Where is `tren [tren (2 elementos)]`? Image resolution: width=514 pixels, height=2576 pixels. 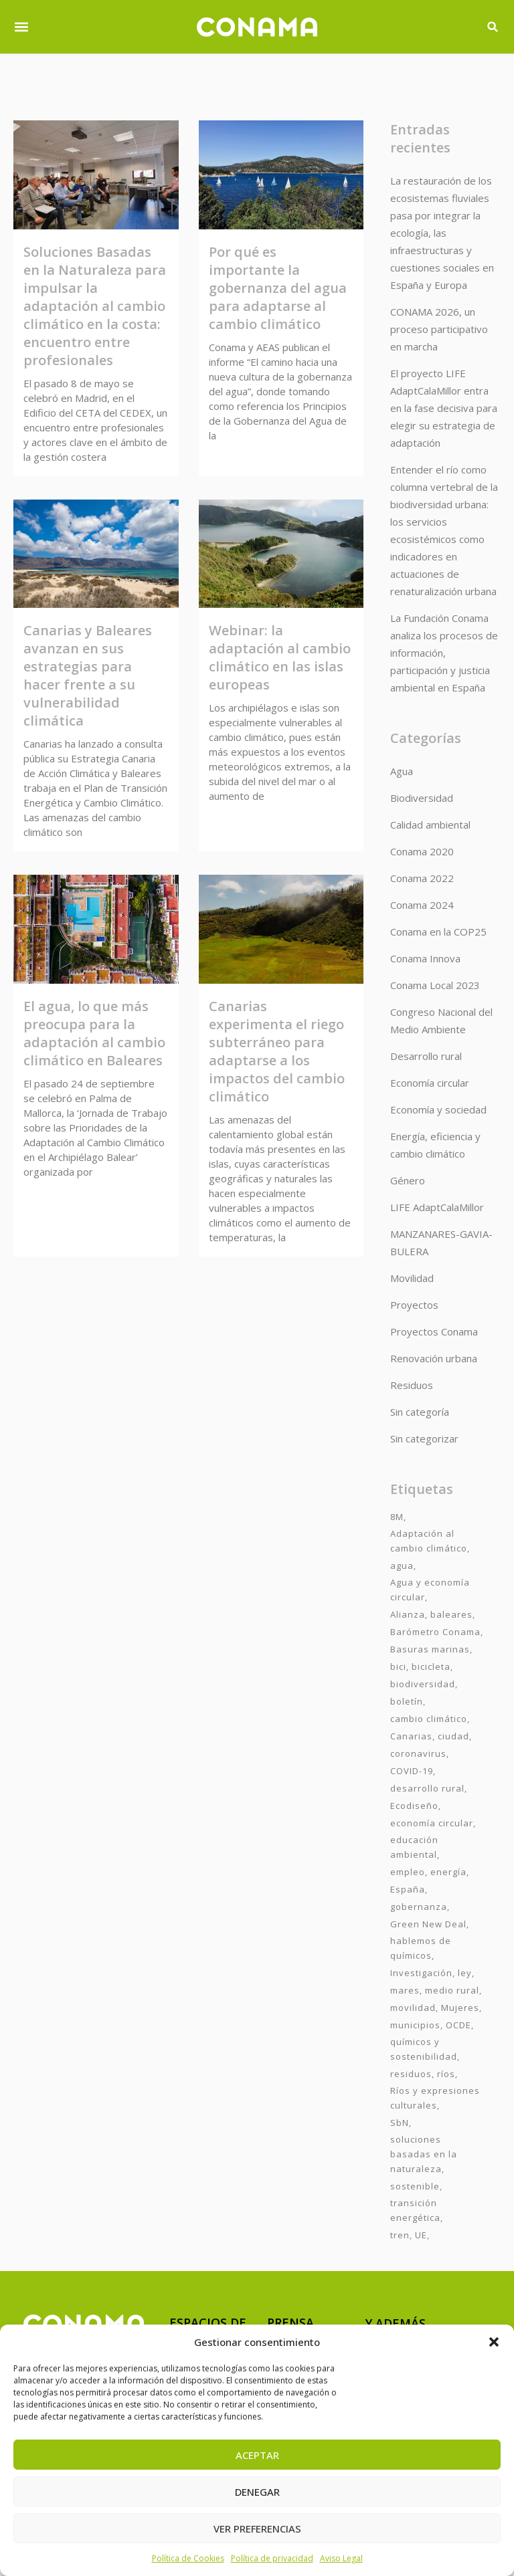
tren [tren (2 elementos)] is located at coordinates (400, 2235).